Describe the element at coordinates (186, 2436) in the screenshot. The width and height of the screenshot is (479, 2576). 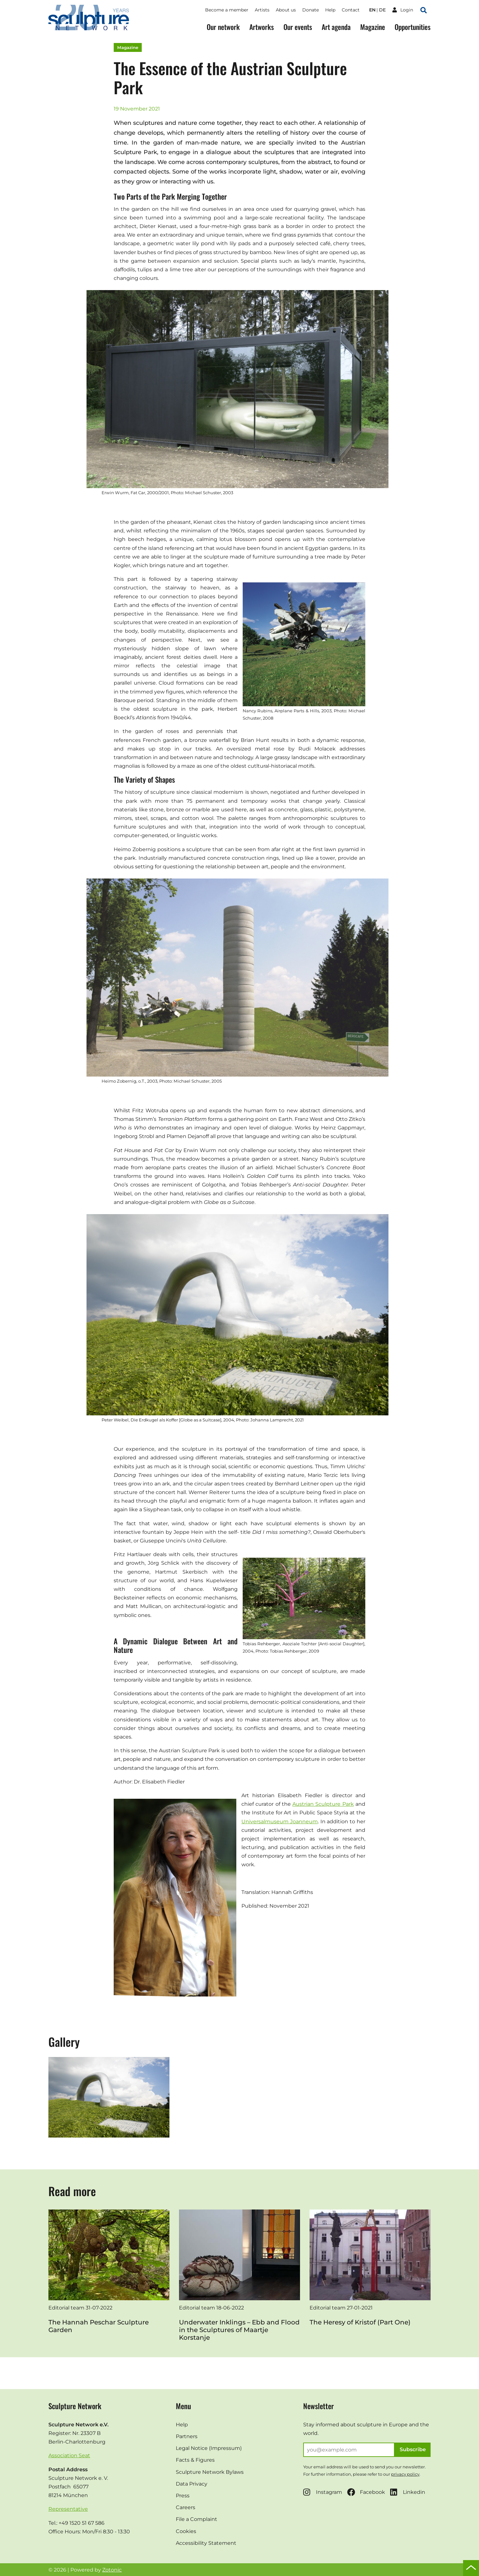
I see `Partners` at that location.